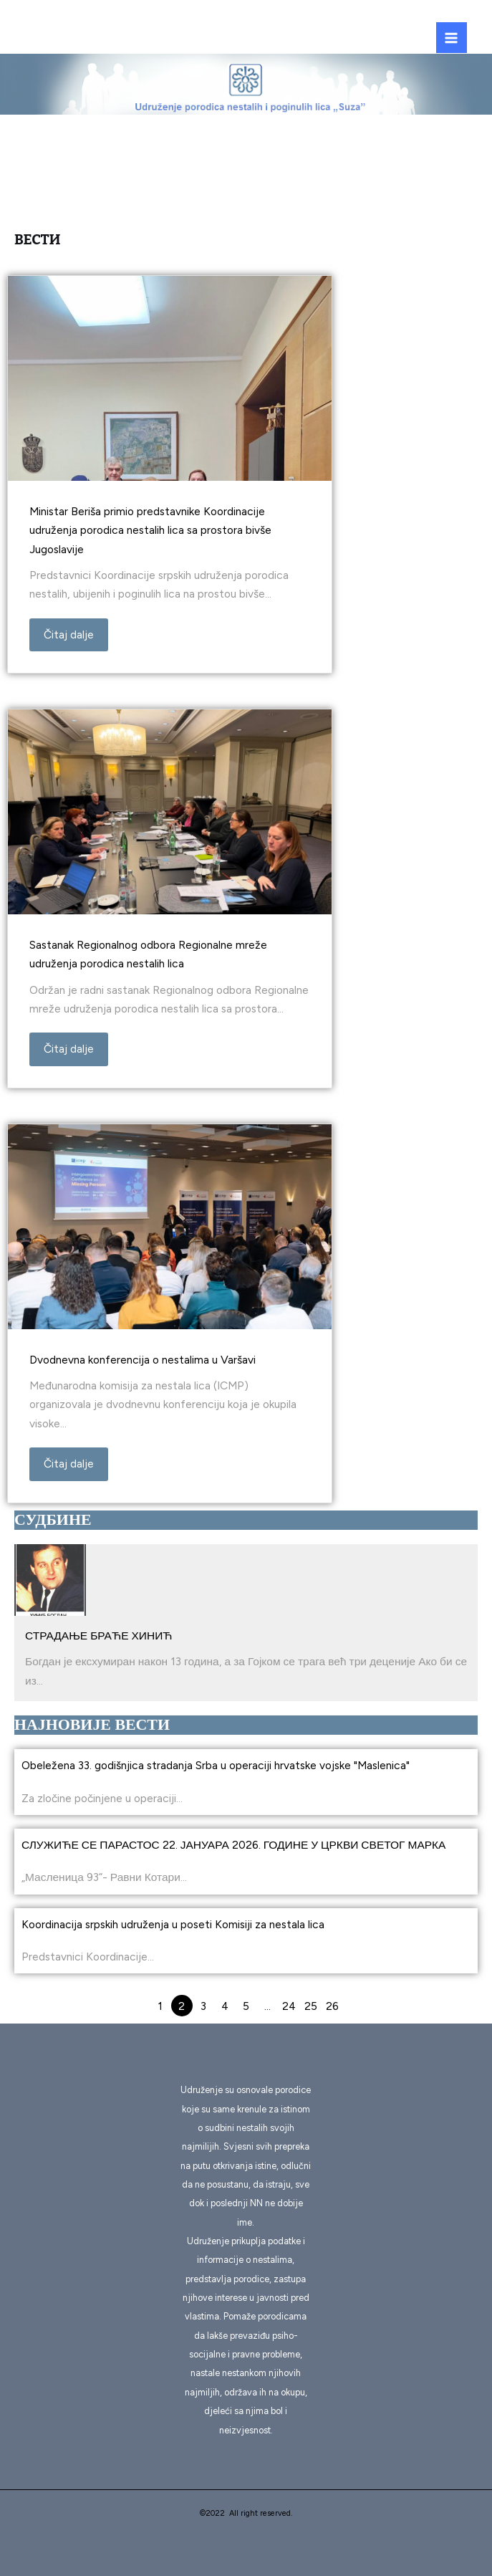 The width and height of the screenshot is (492, 2576). I want to click on 26, so click(332, 2006).